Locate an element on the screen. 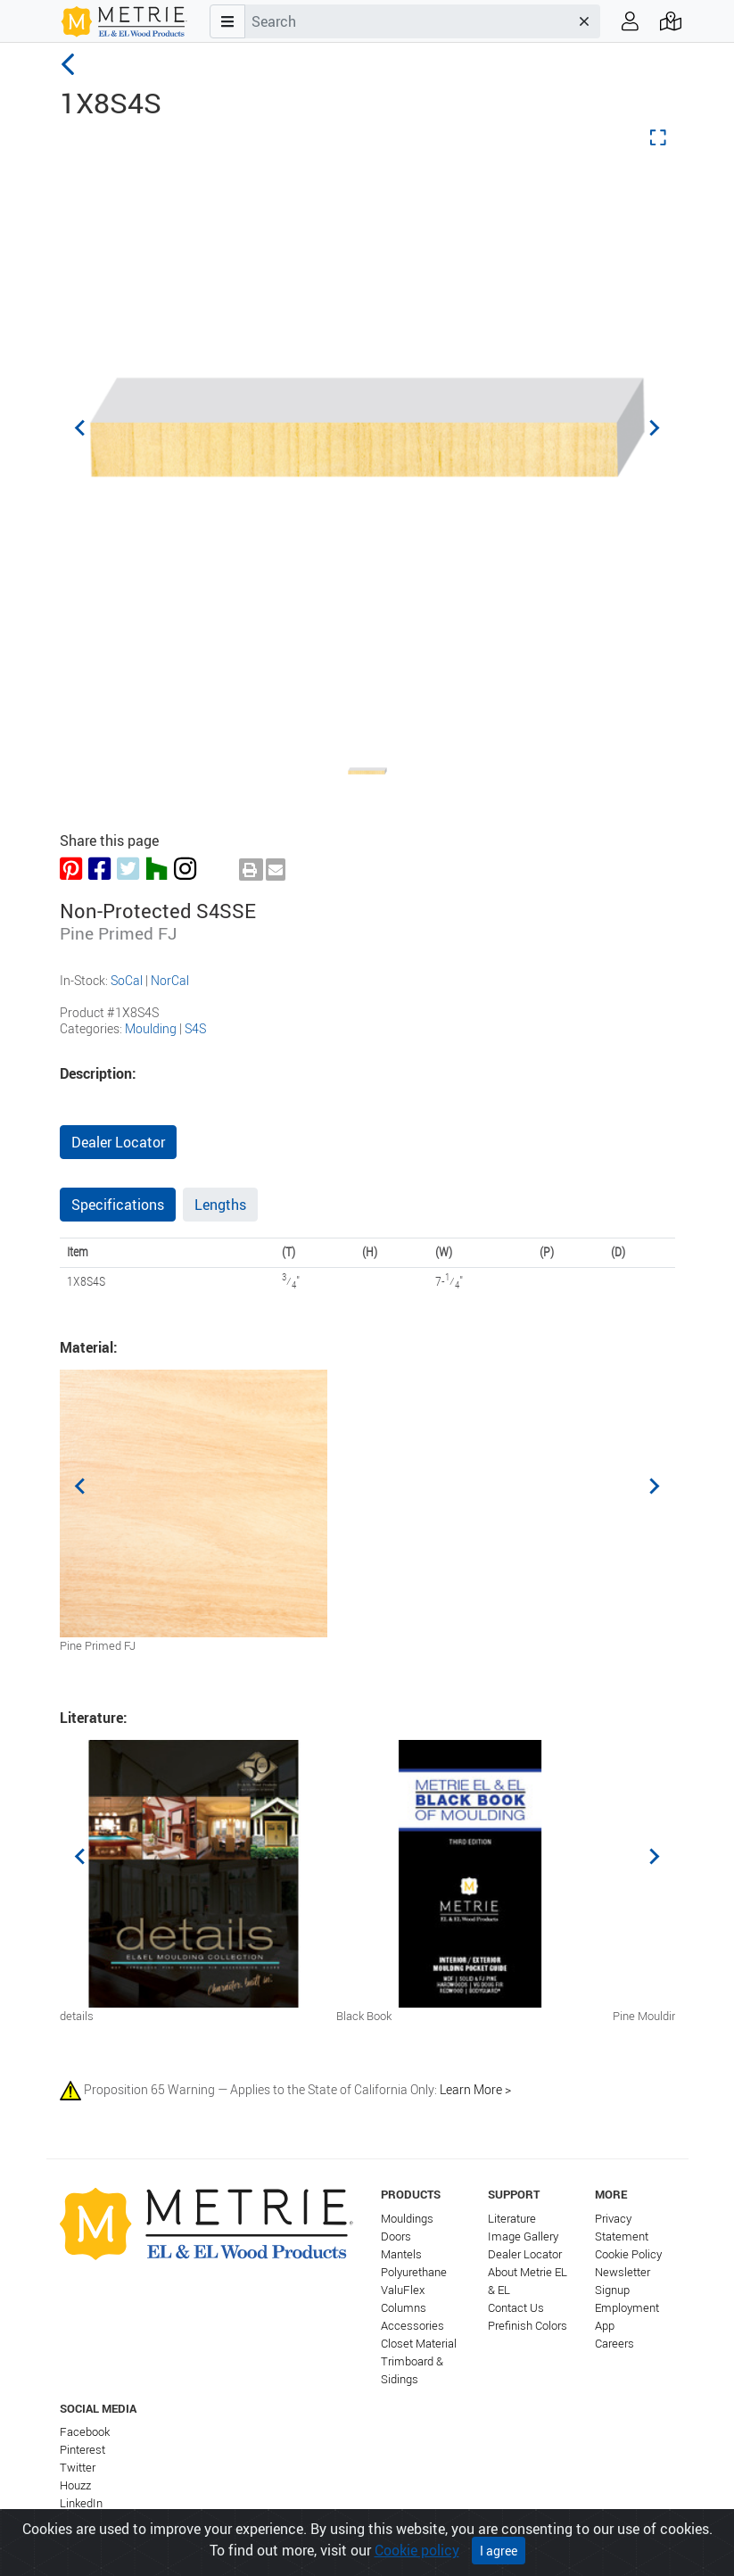  Columns is located at coordinates (403, 2307).